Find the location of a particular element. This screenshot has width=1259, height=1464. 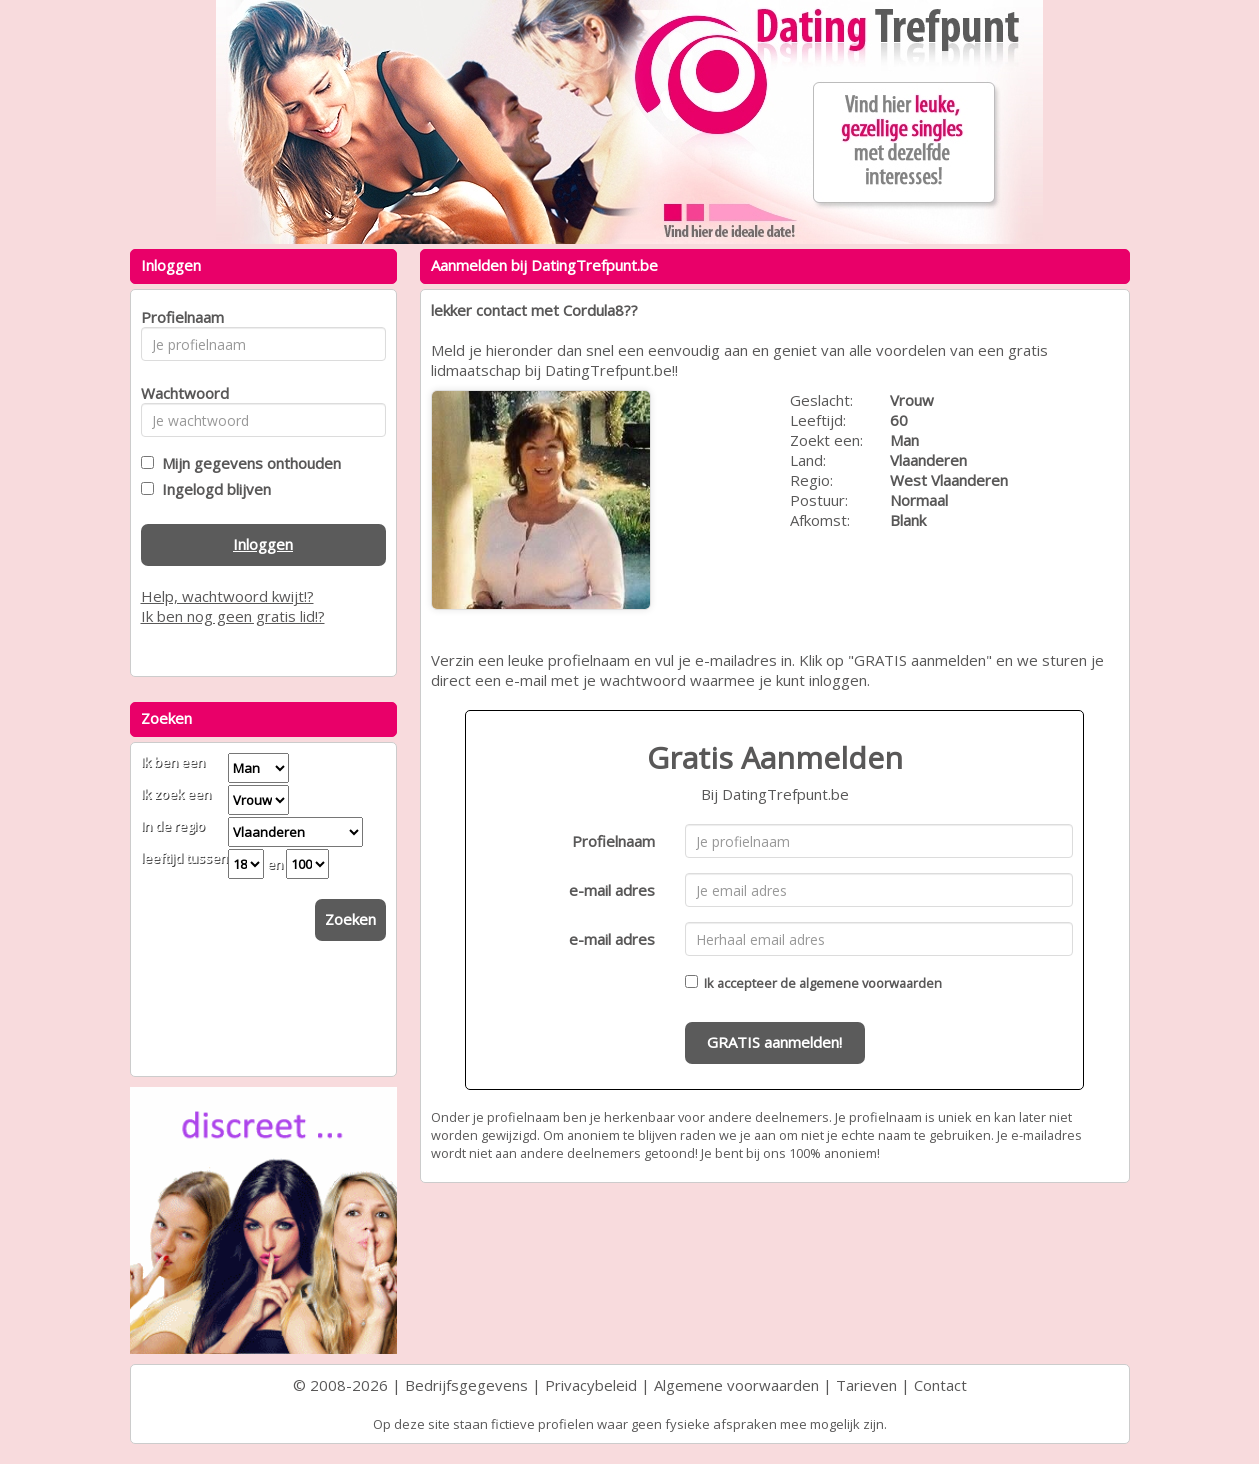

Ingelogd blijven is located at coordinates (212, 489).